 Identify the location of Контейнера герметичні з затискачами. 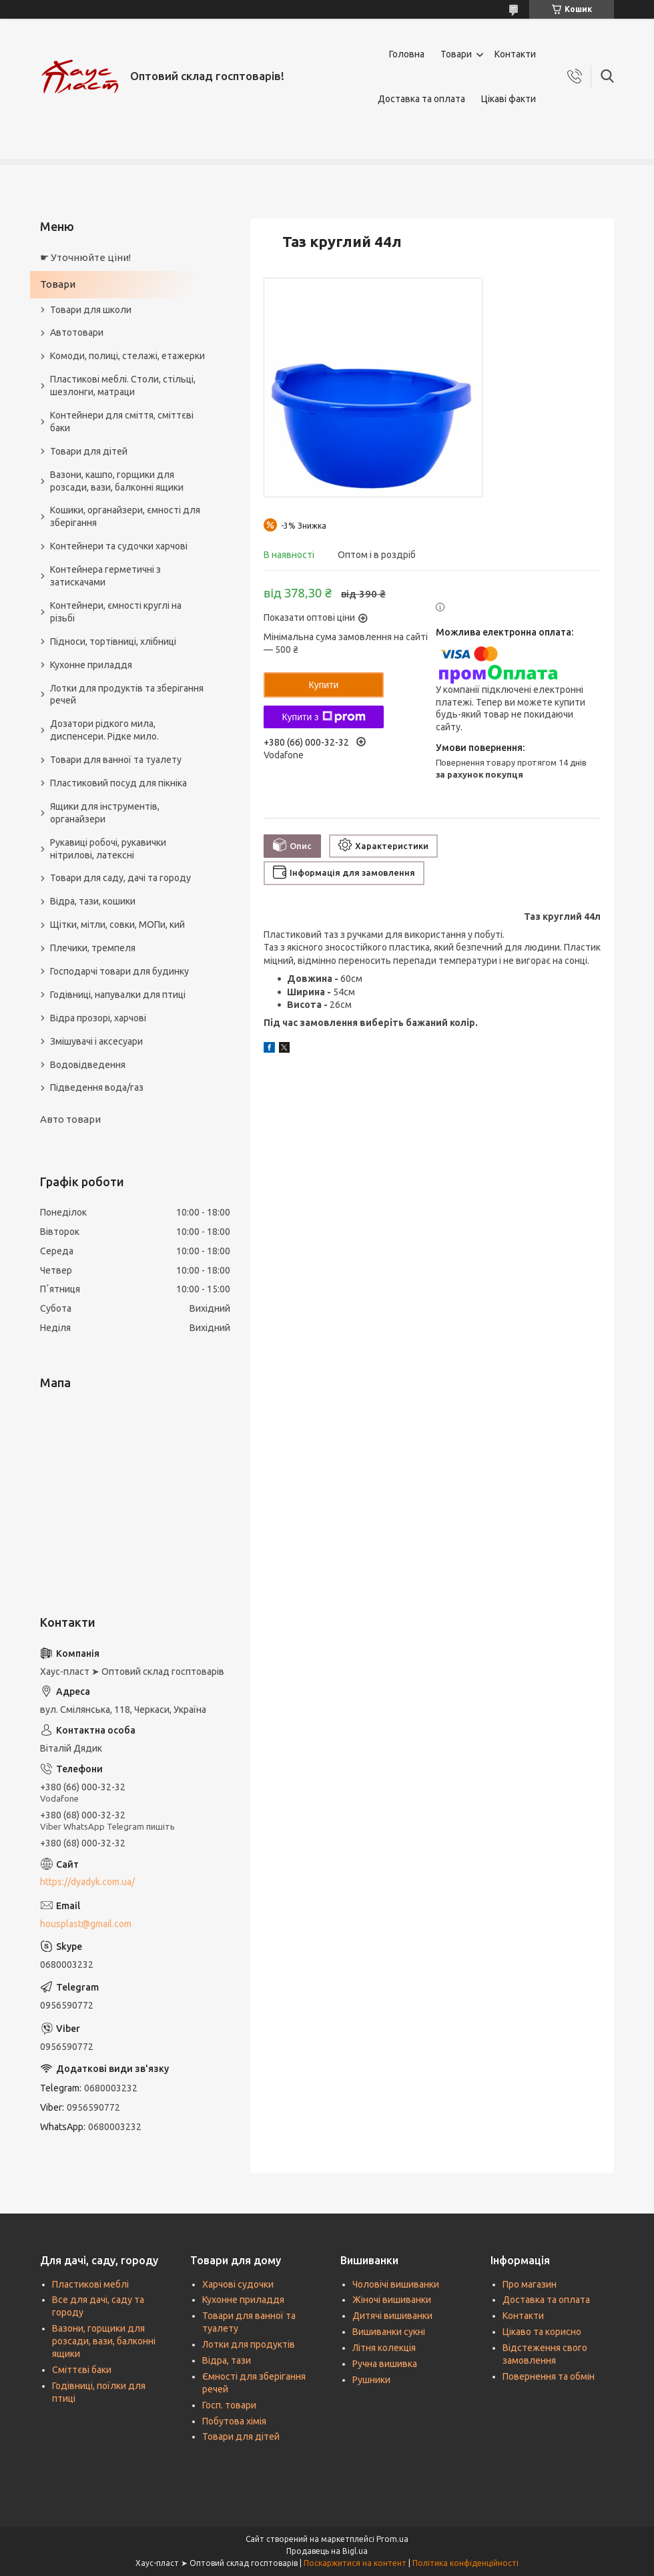
(105, 575).